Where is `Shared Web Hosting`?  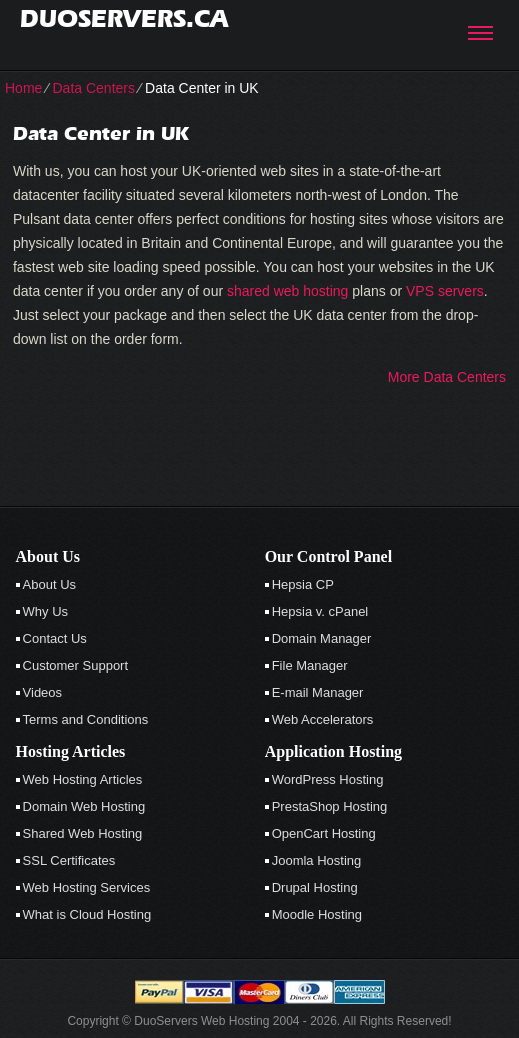 Shared Web Hosting is located at coordinates (83, 833).